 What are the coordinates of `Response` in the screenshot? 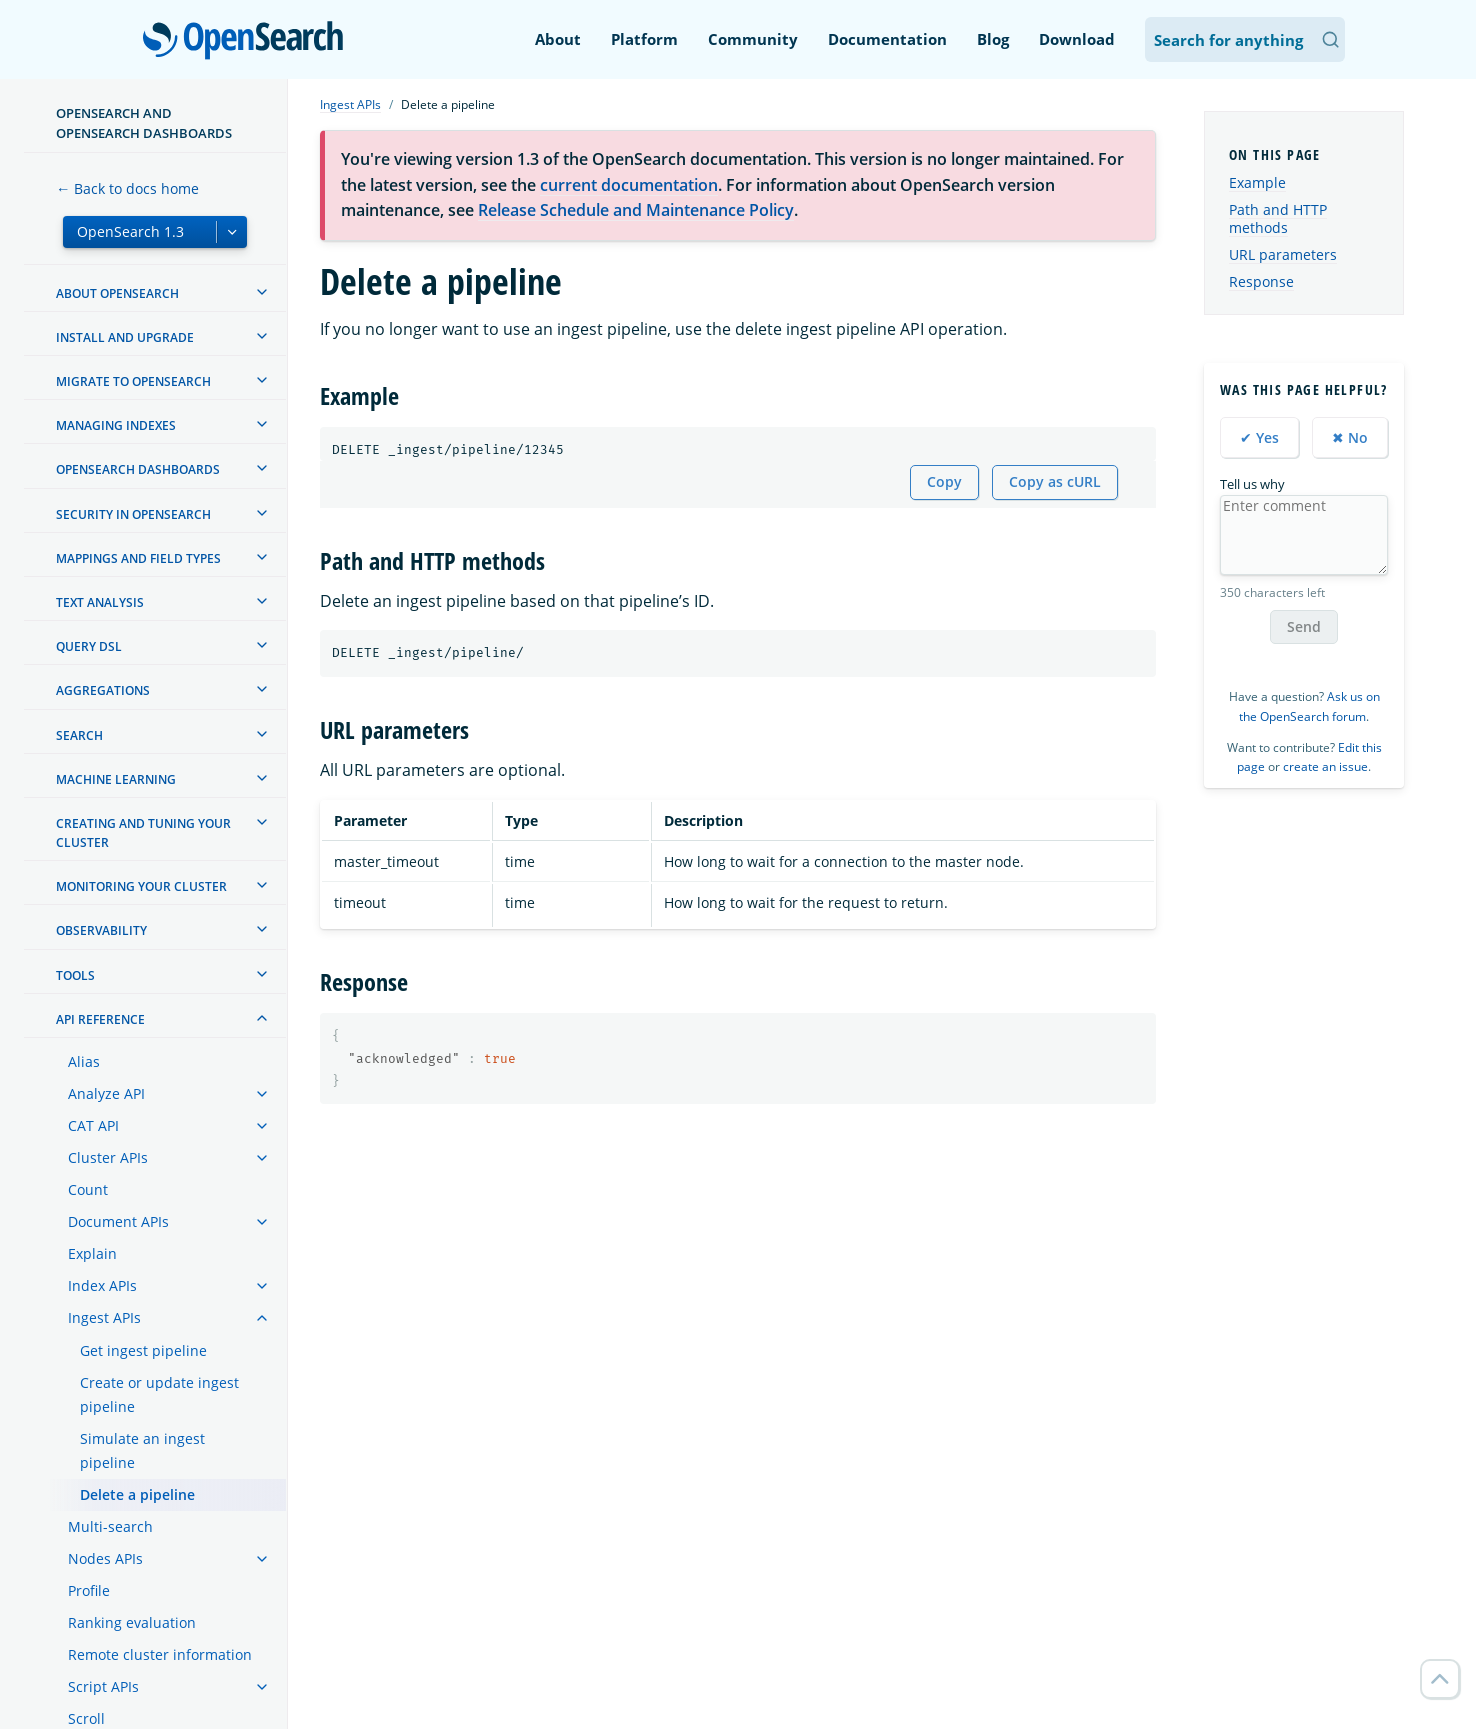 It's located at (1261, 281).